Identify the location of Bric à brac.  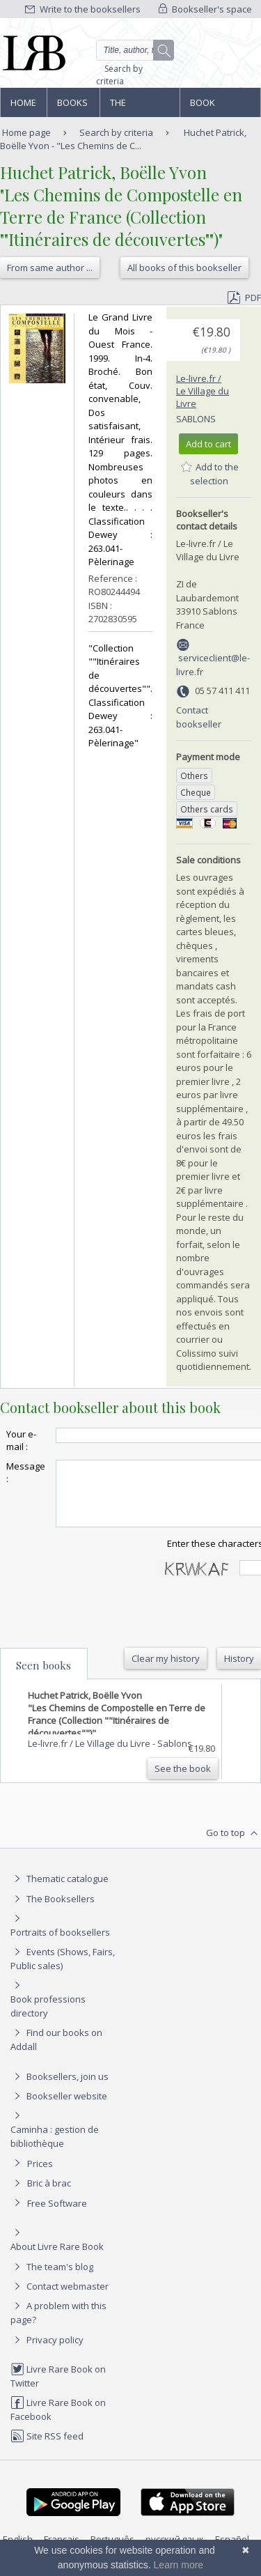
(49, 2195).